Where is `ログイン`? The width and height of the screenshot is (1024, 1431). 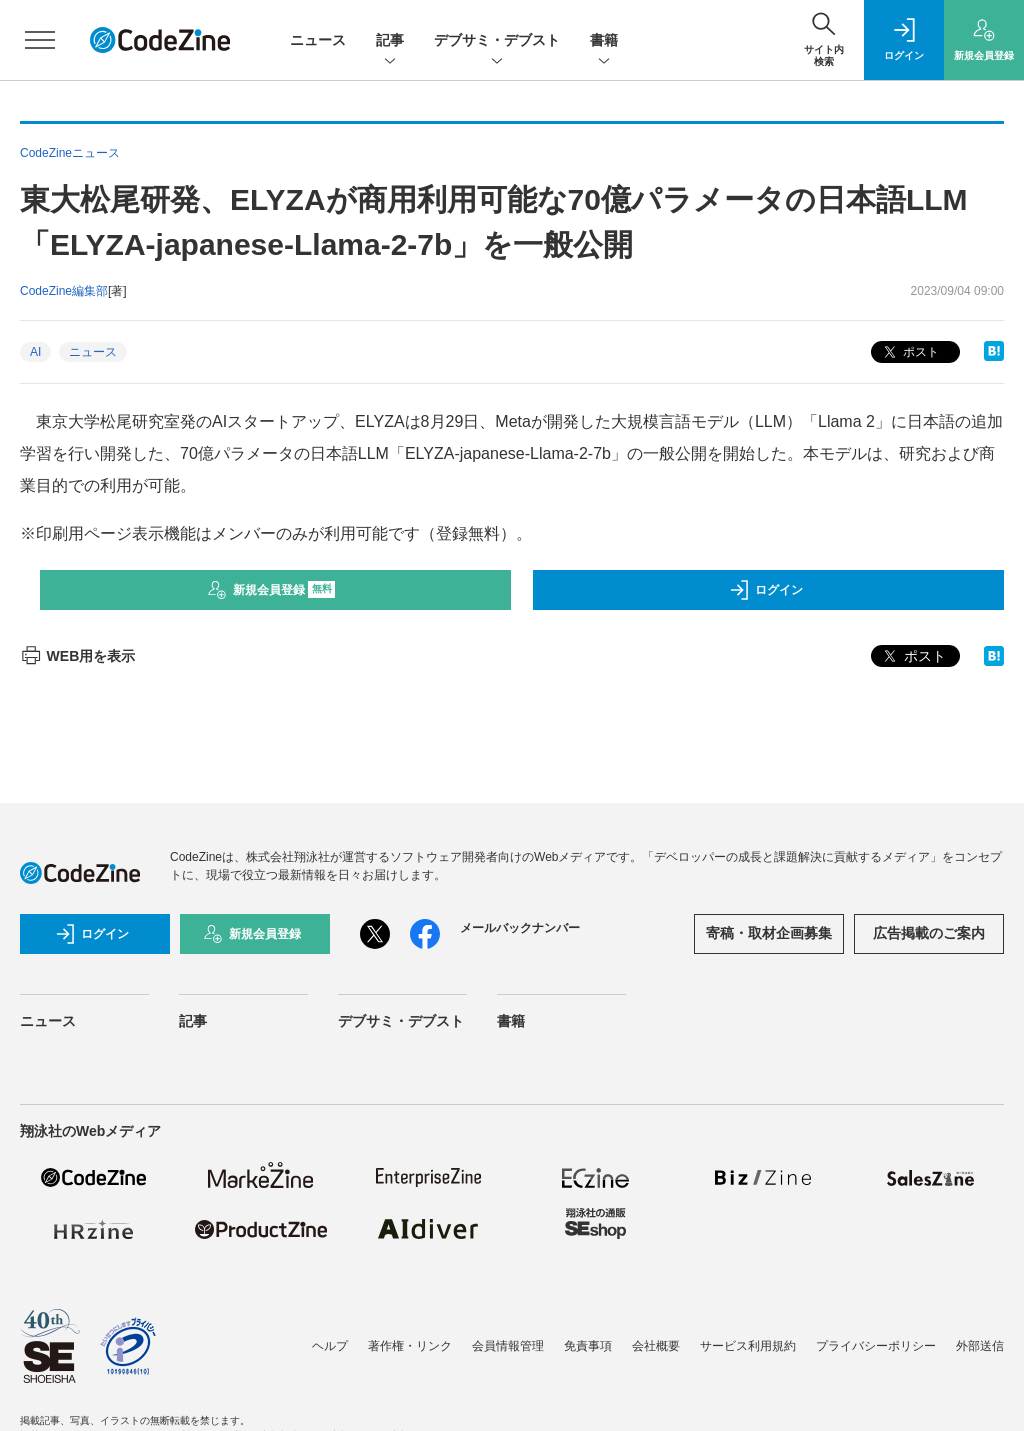 ログイン is located at coordinates (766, 590).